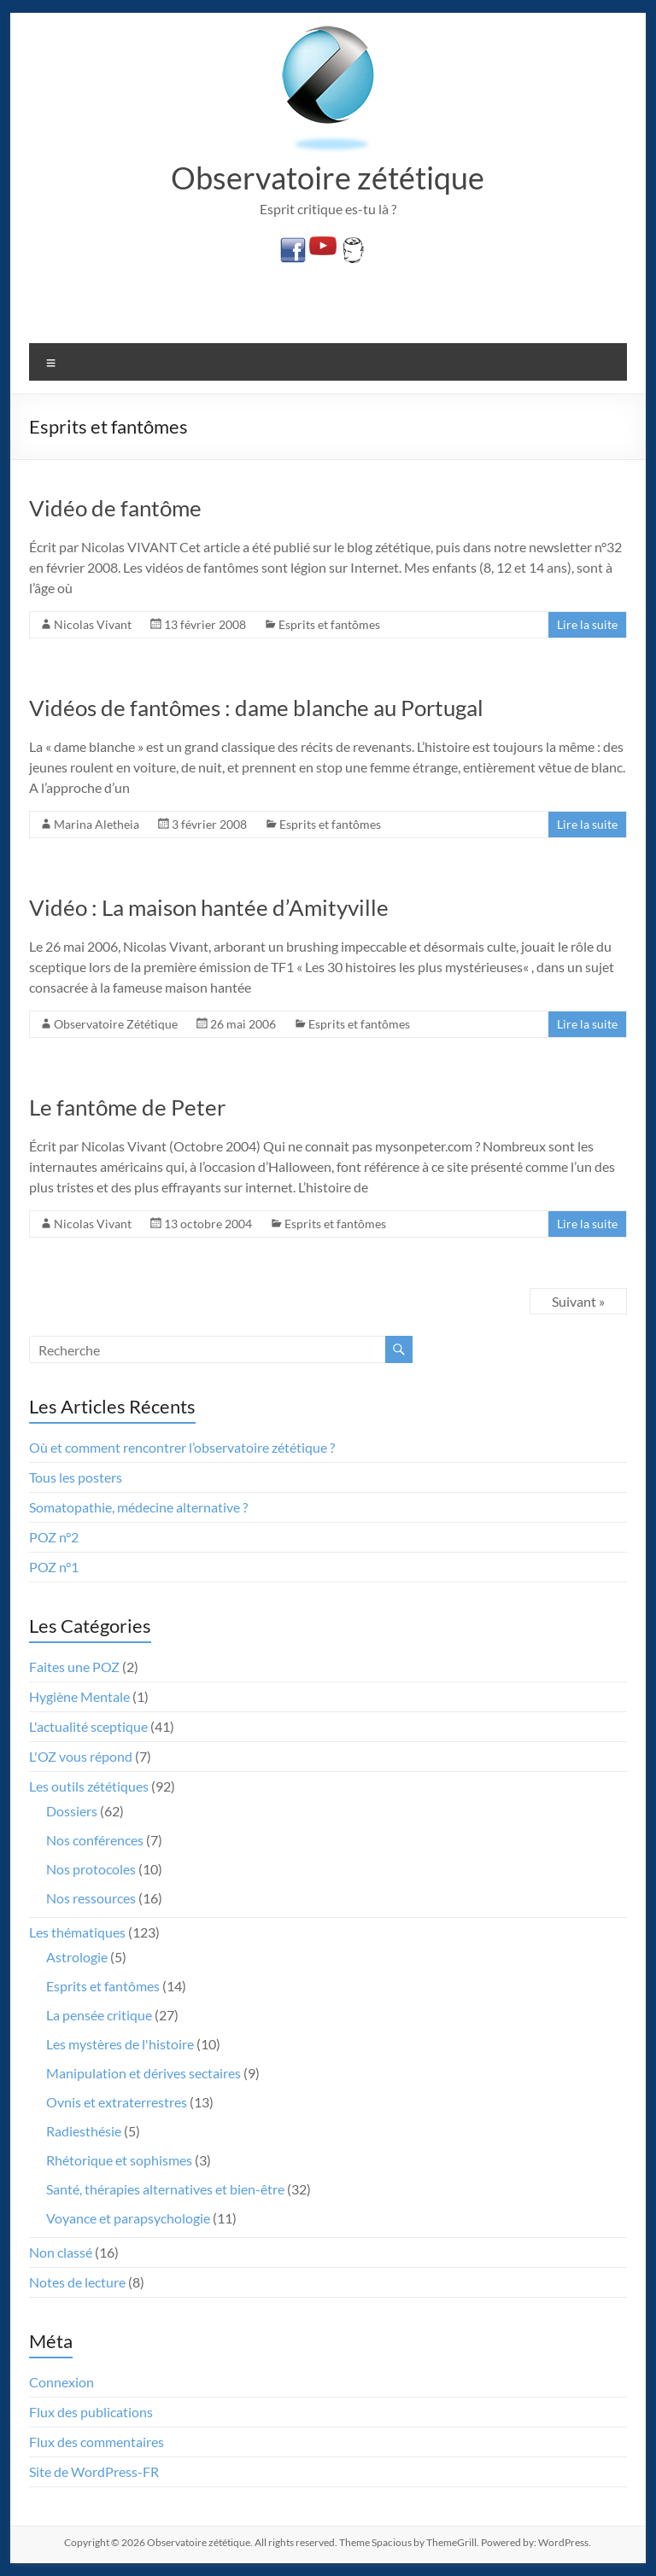 The height and width of the screenshot is (2576, 656). What do you see at coordinates (329, 624) in the screenshot?
I see `Esprits et fantômes` at bounding box center [329, 624].